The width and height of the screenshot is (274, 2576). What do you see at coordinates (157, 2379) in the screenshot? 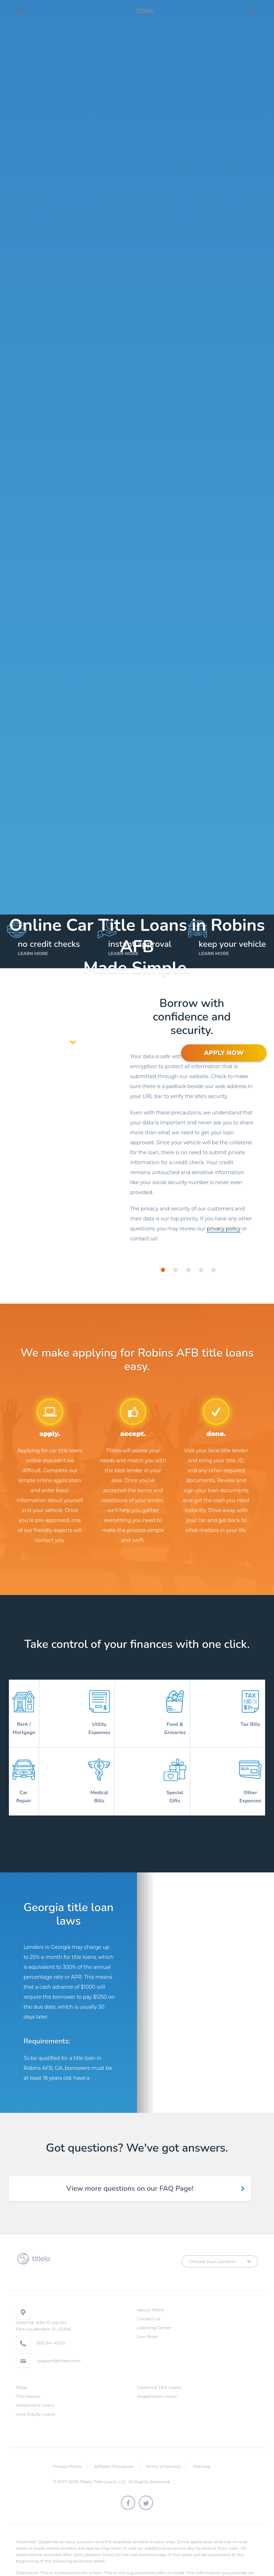
I see `Registration Loans` at bounding box center [157, 2379].